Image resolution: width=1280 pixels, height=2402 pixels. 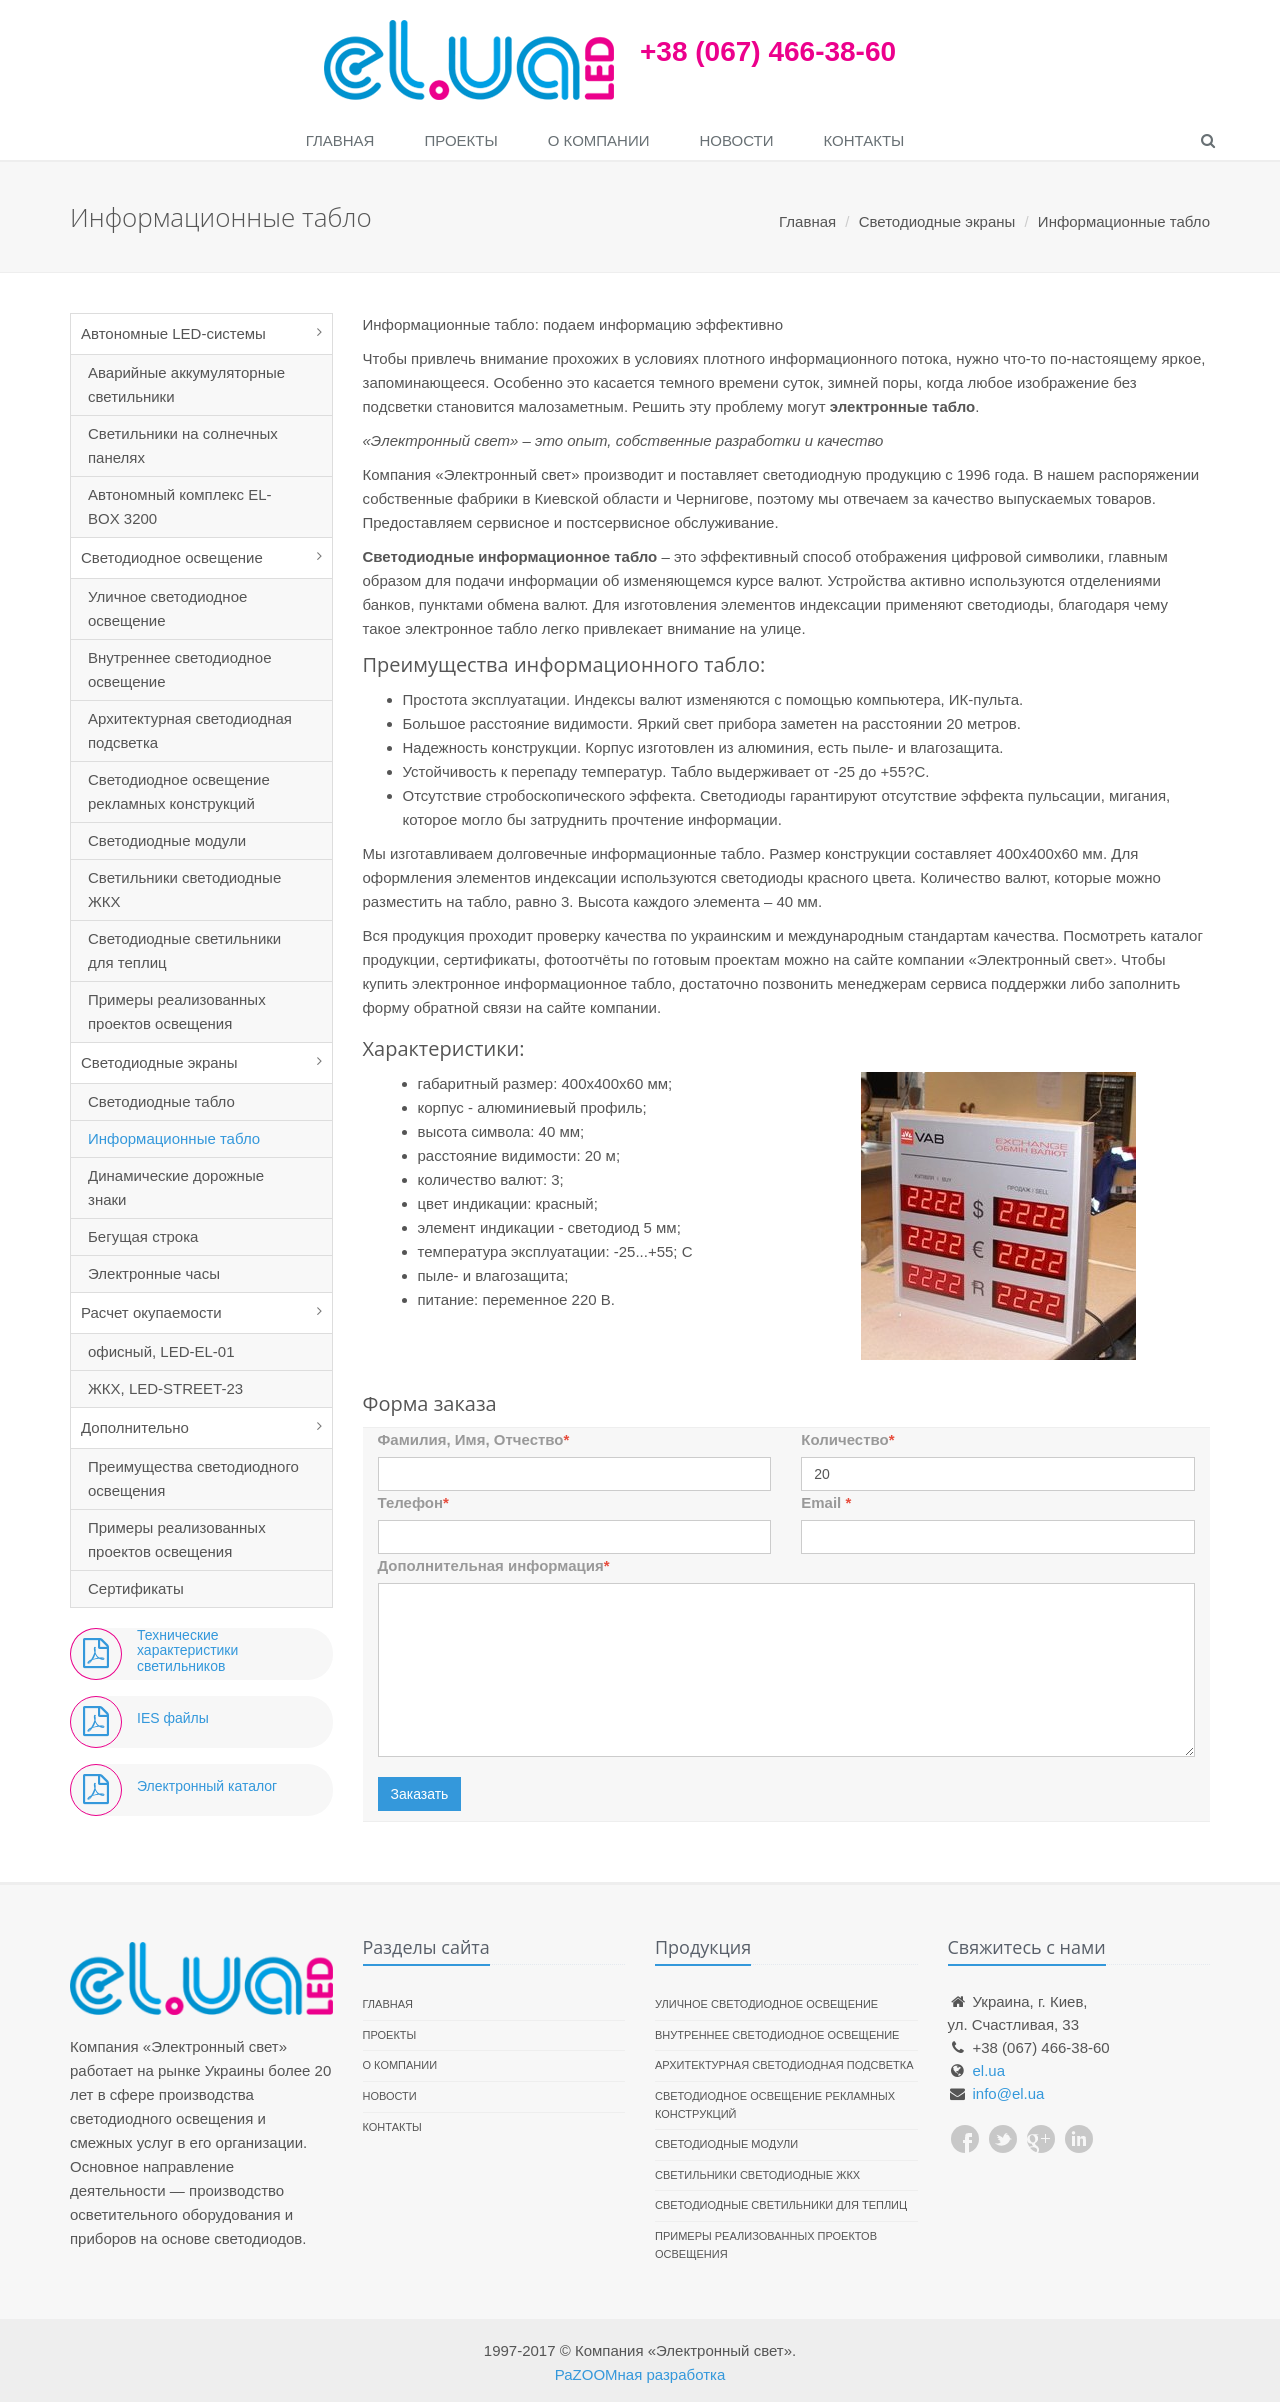 I want to click on офисный, LED-EL-01, so click(x=161, y=1351).